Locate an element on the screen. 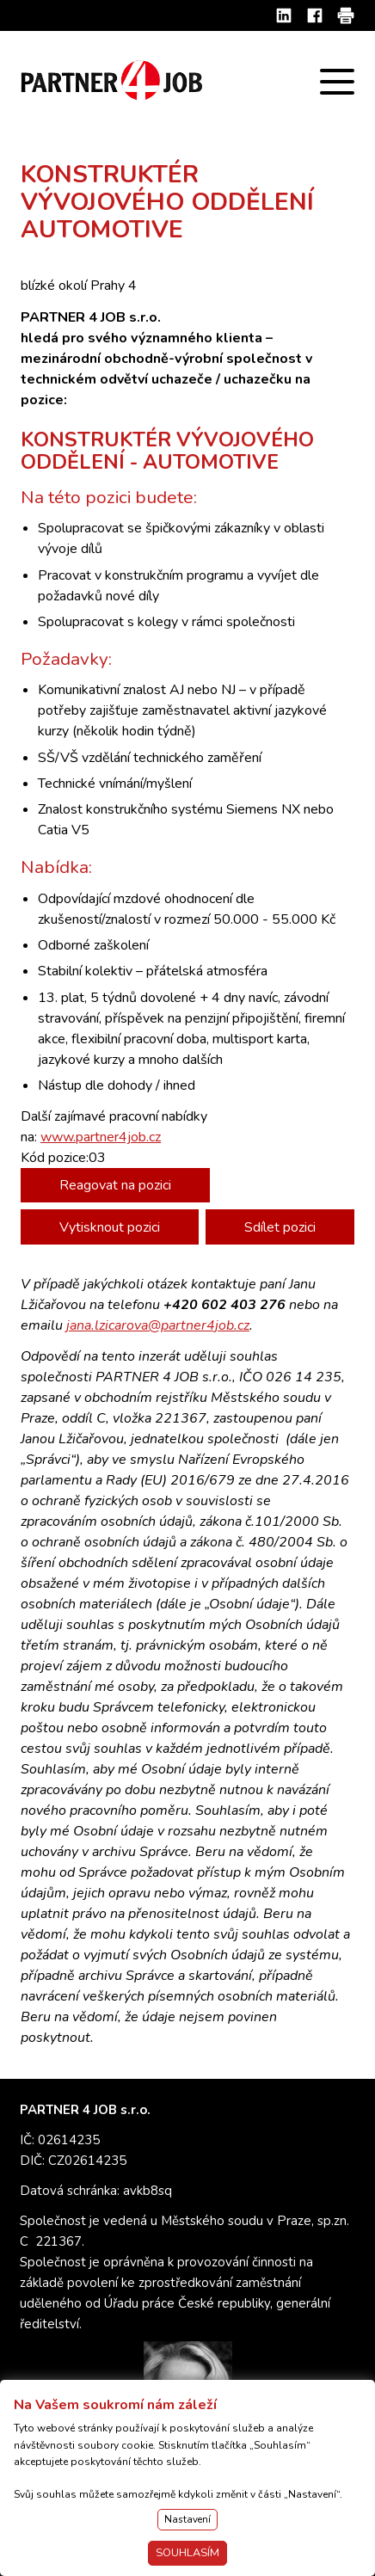 Image resolution: width=375 pixels, height=2576 pixels. Reagovat na pozici is located at coordinates (115, 1185).